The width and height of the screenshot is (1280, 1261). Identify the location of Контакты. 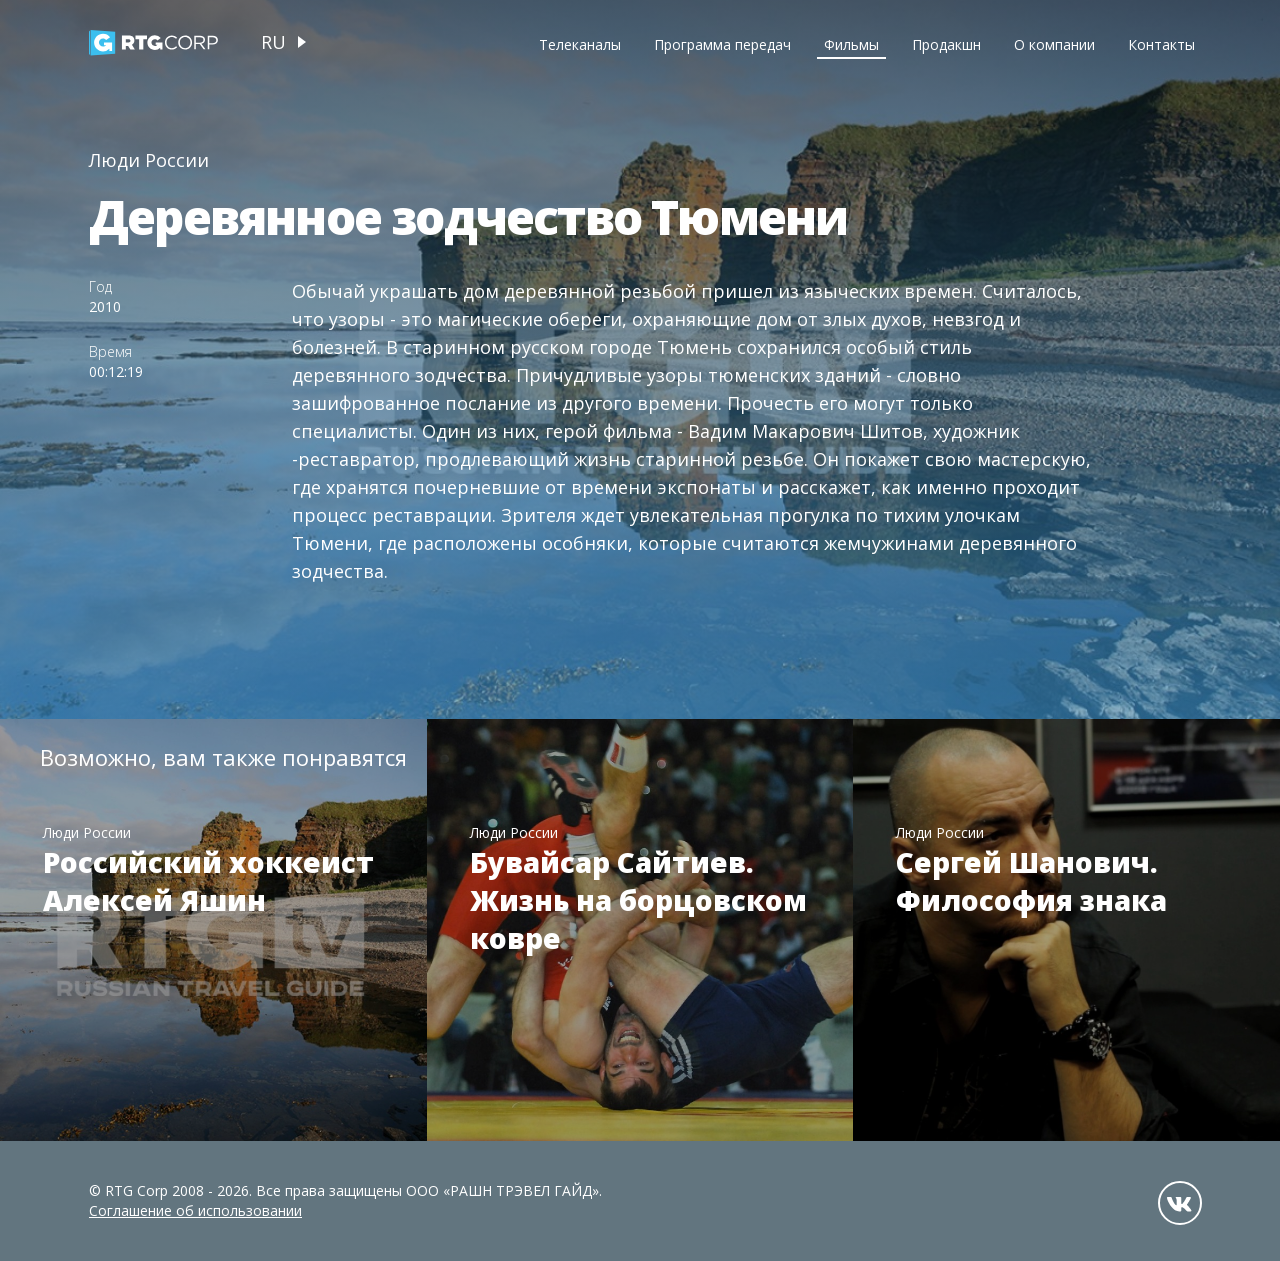
(1161, 44).